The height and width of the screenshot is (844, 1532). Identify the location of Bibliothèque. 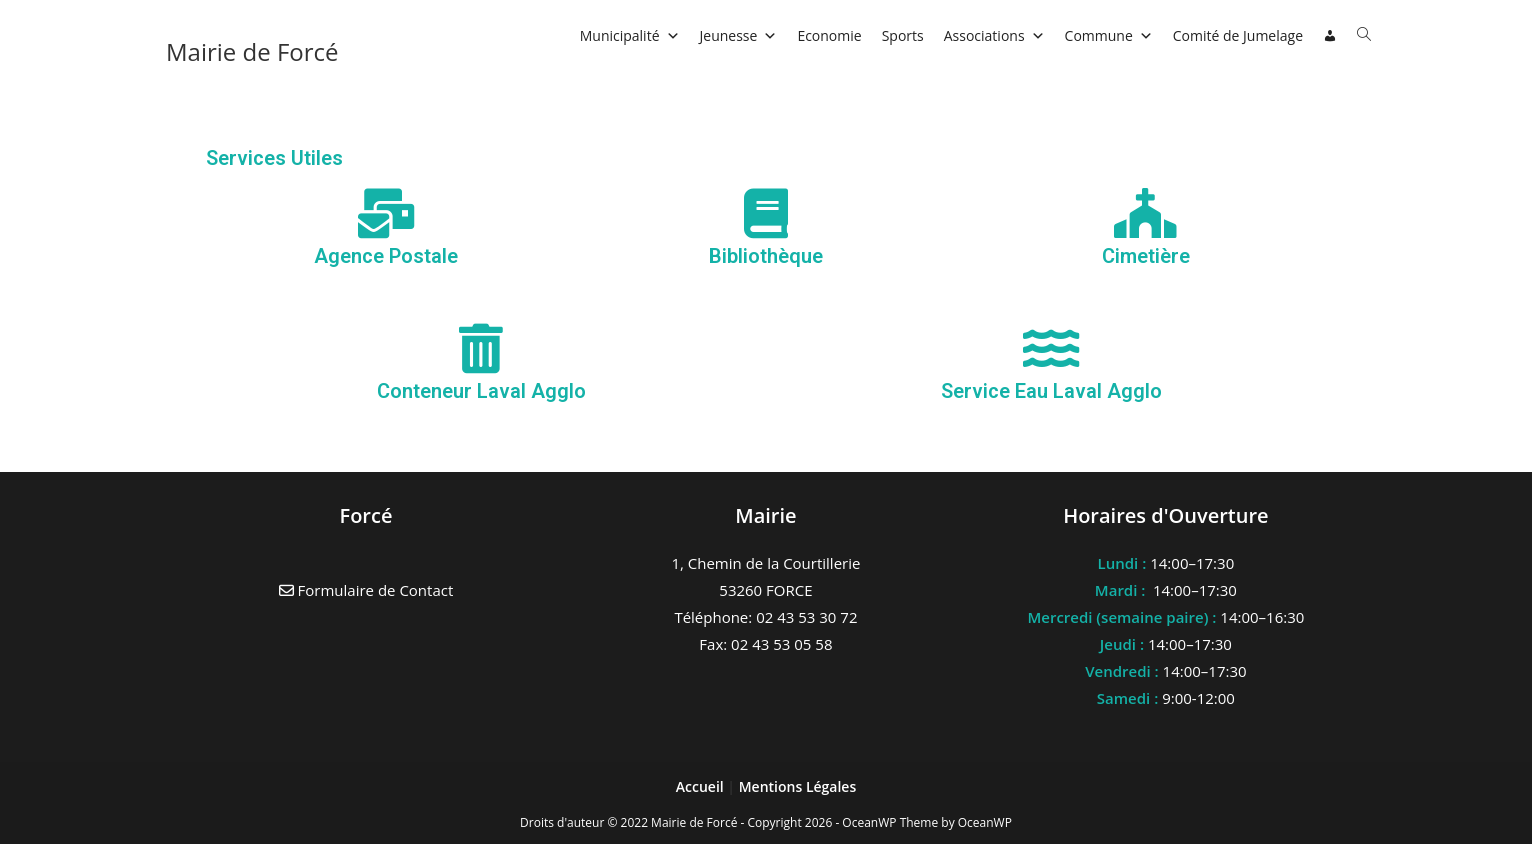
(766, 256).